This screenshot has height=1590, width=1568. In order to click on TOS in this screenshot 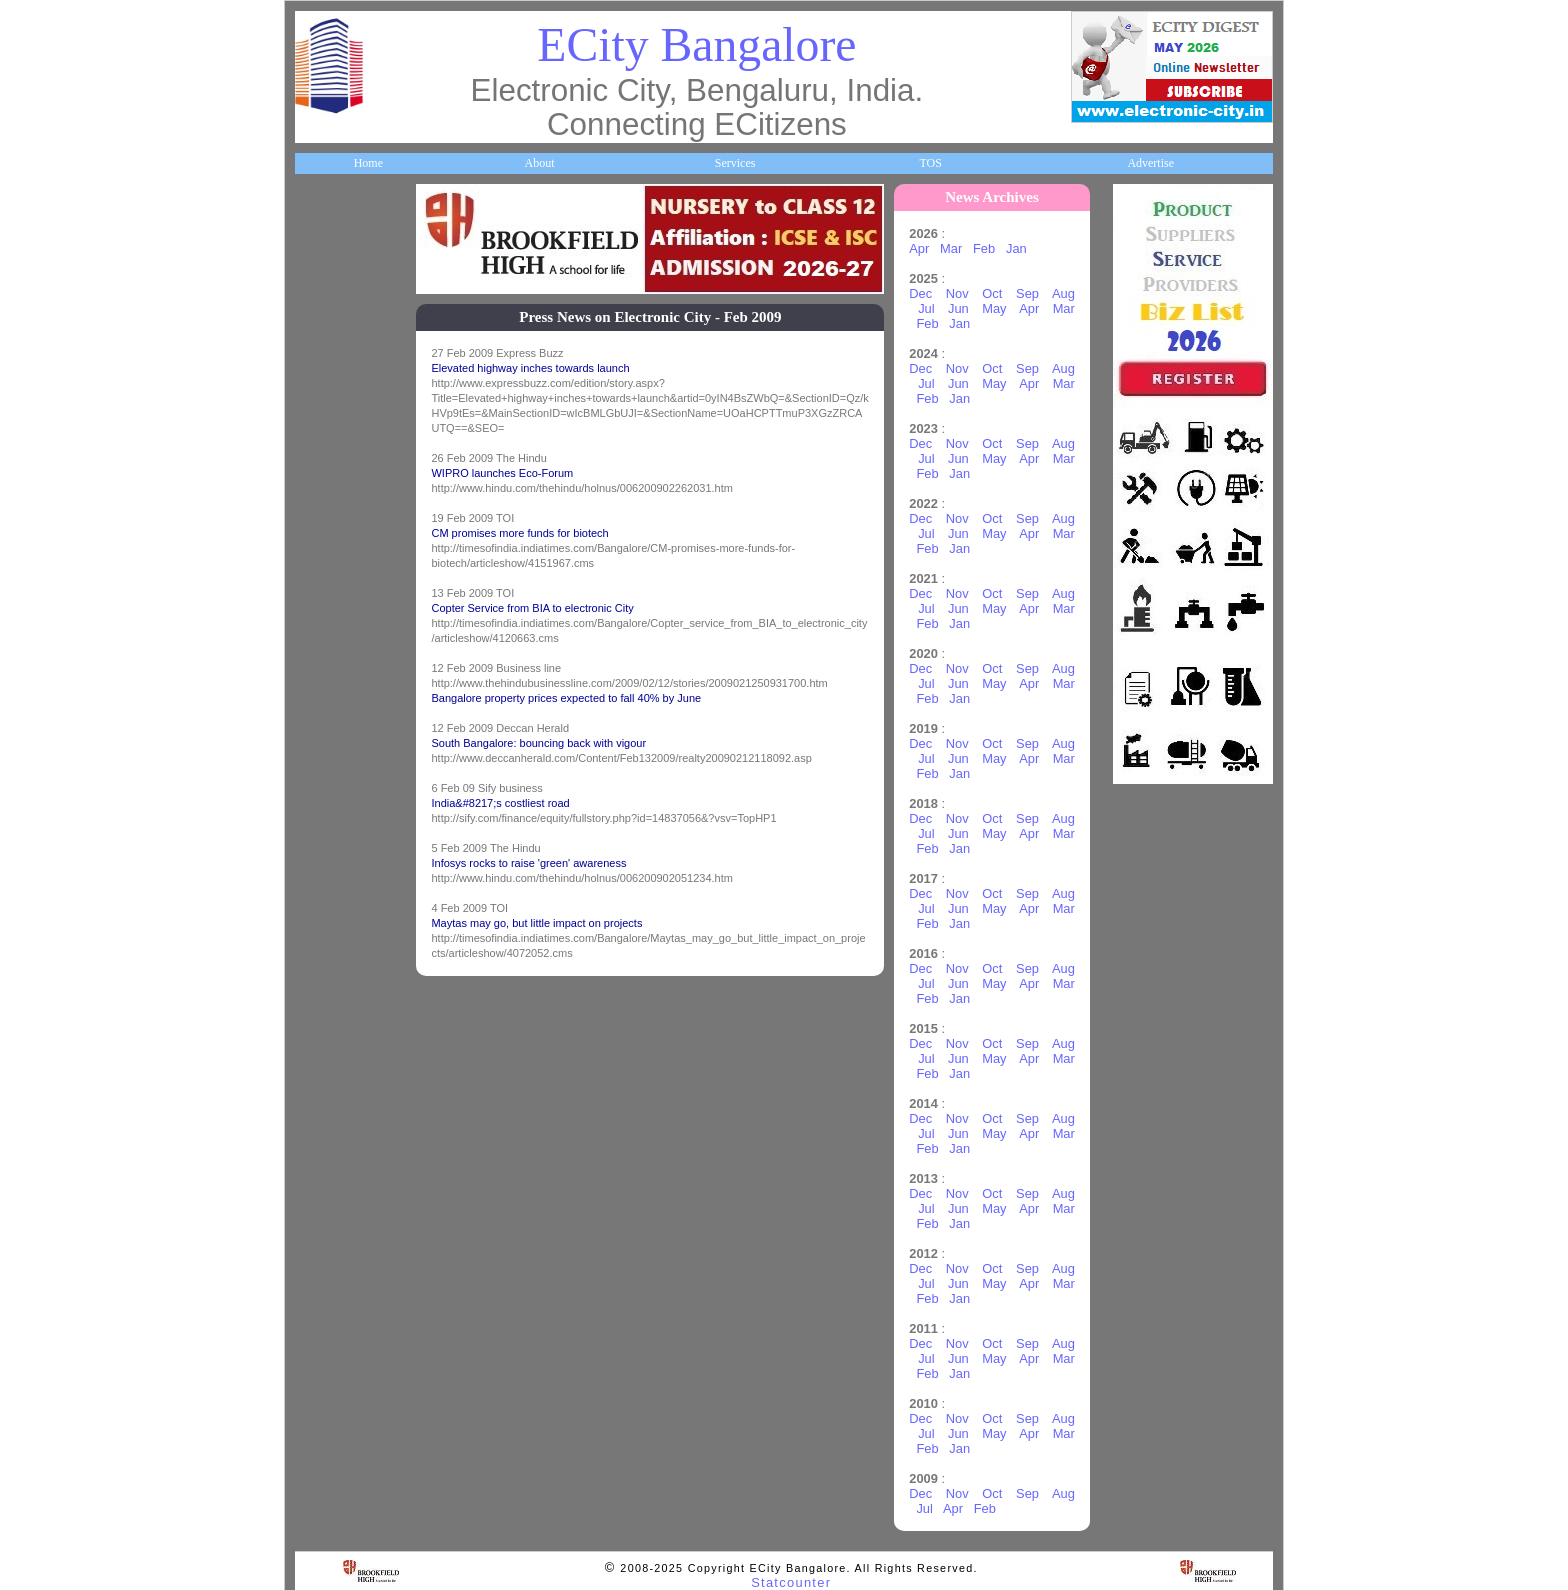, I will do `click(930, 163)`.